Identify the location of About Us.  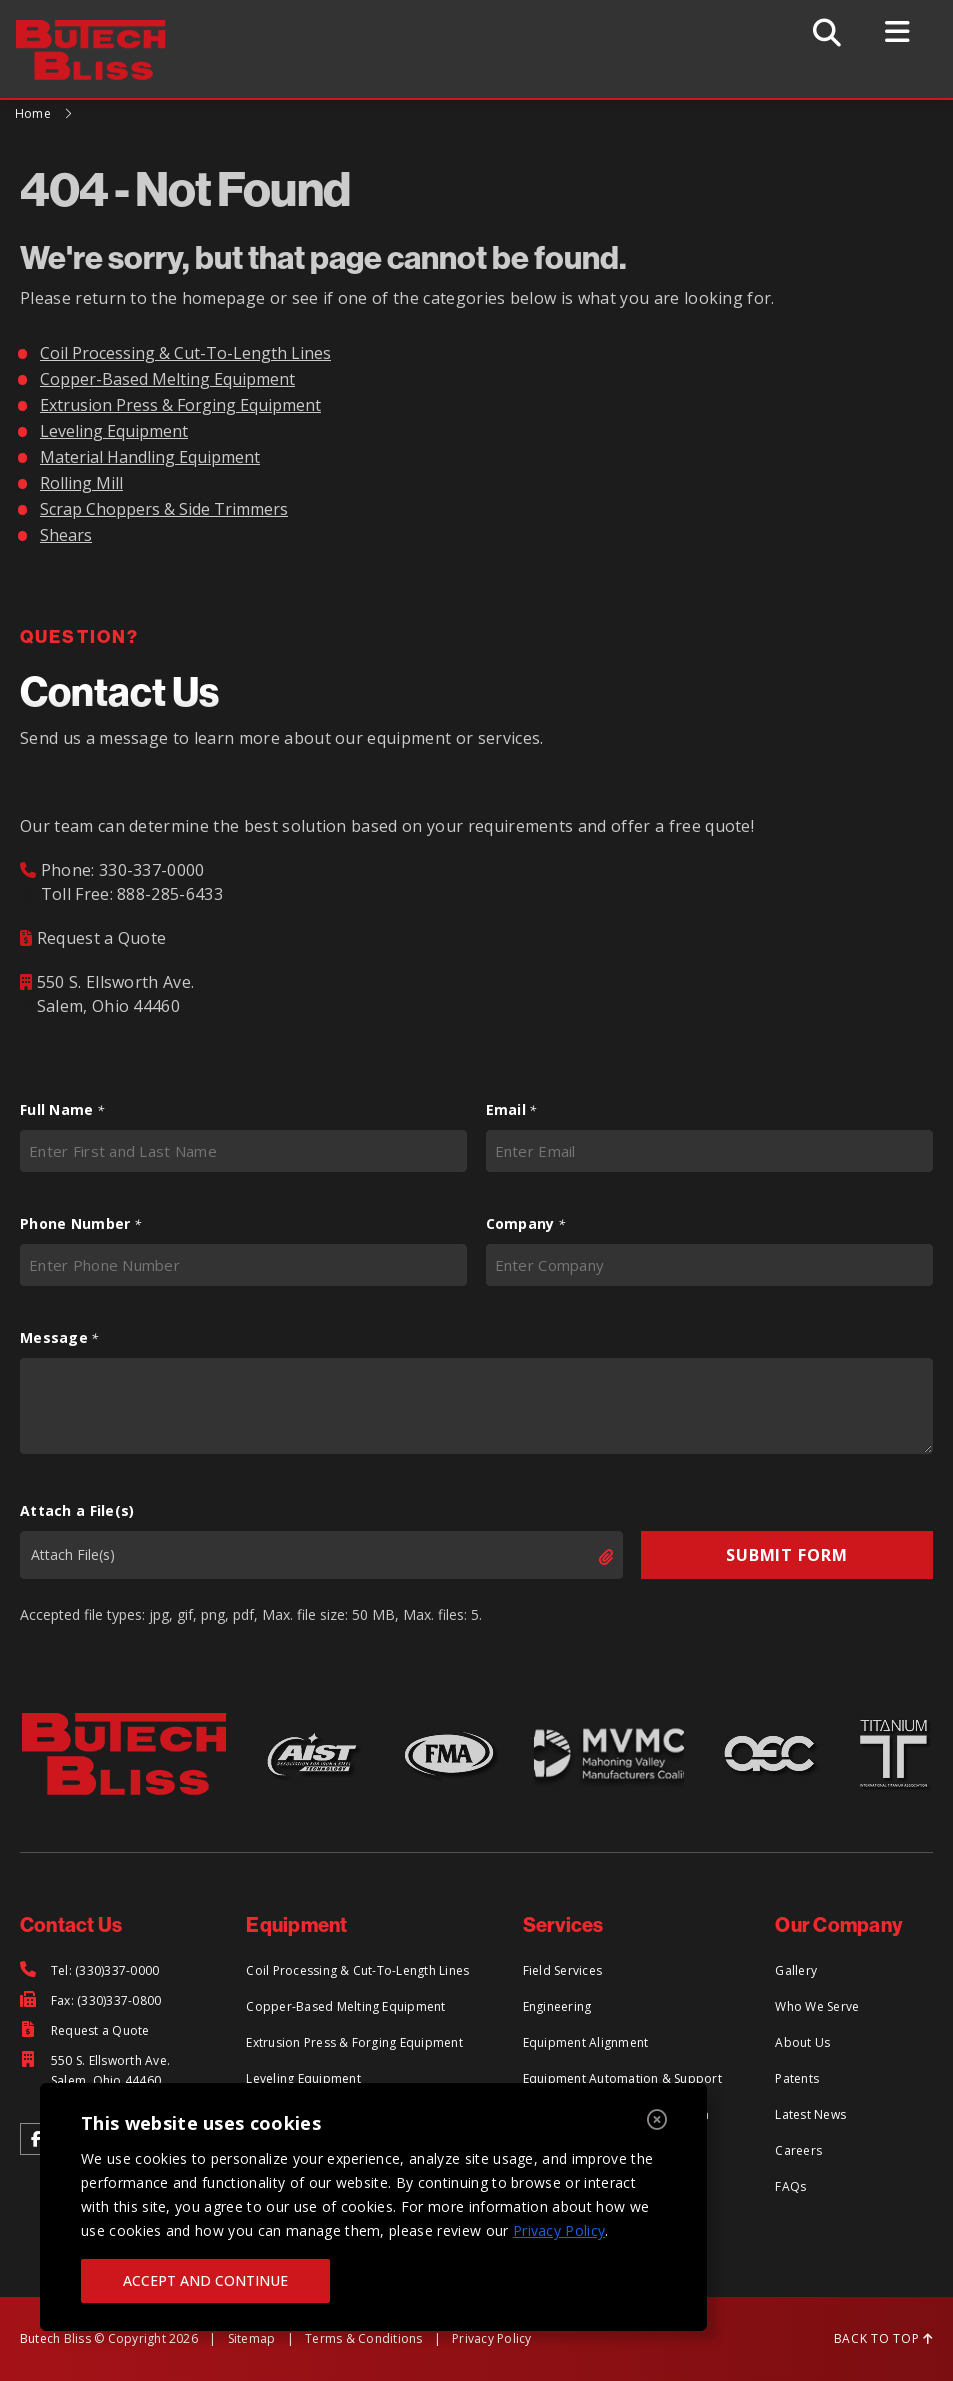
(802, 2042).